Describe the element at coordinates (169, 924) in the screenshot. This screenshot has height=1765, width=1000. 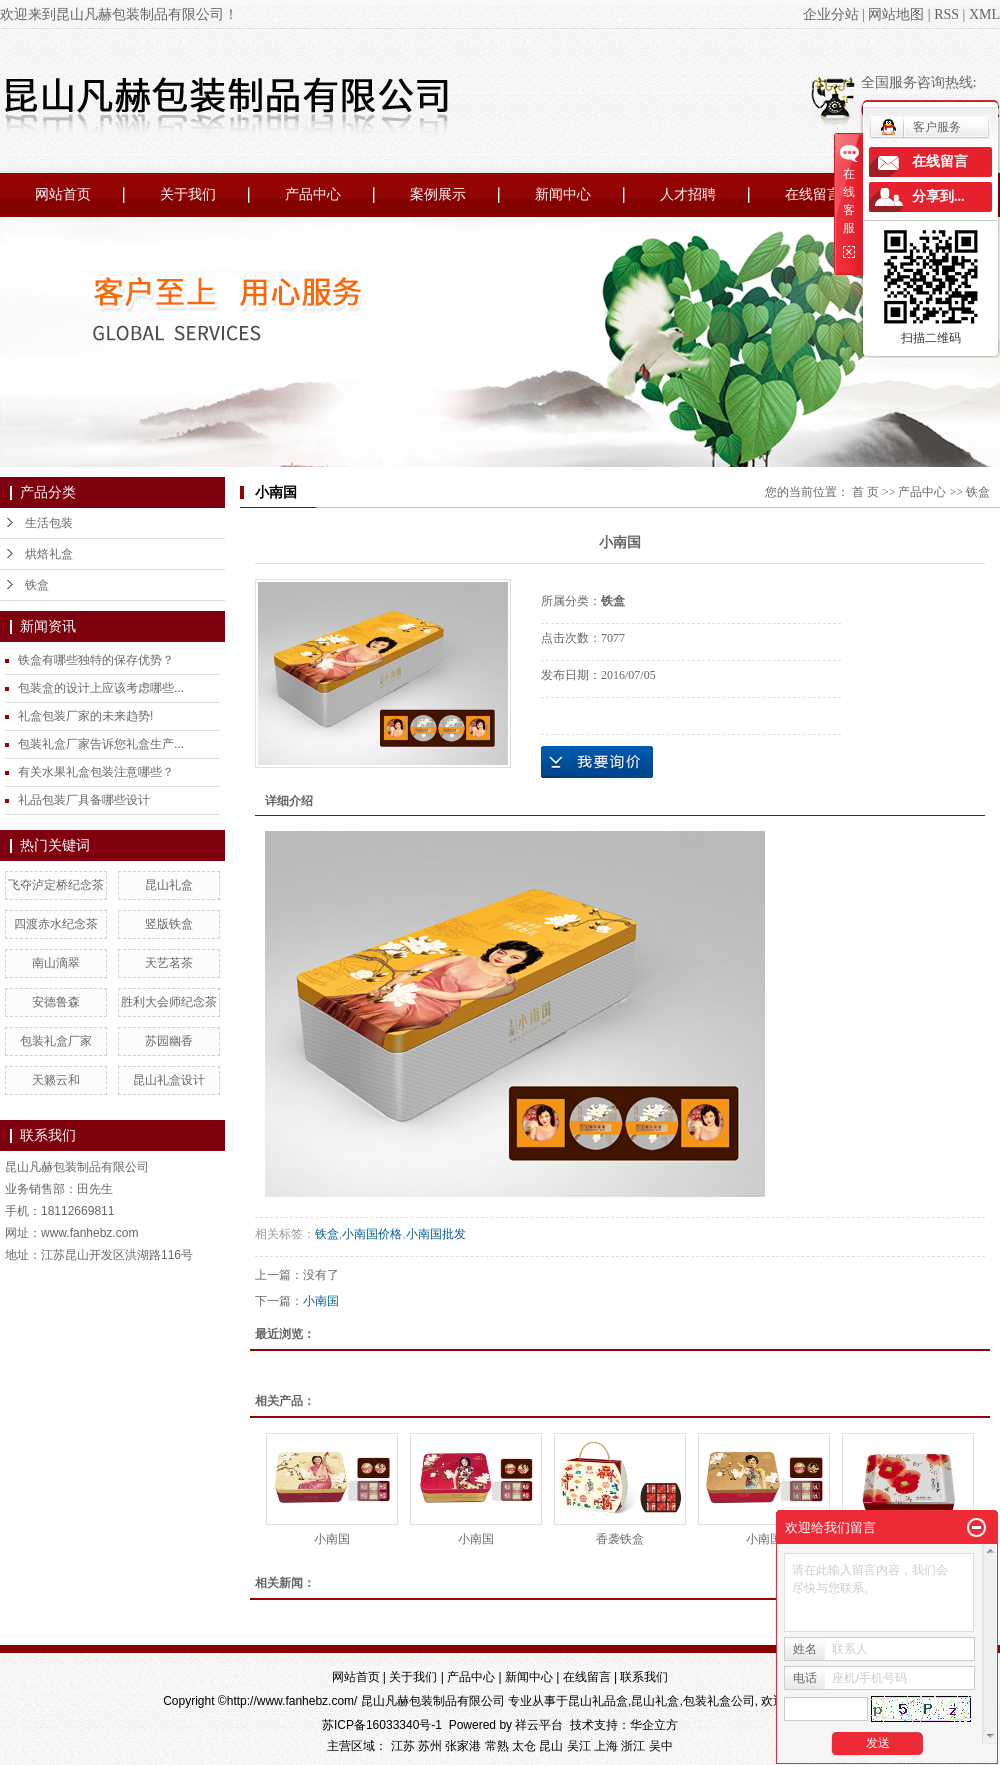
I see `竖版铁盒` at that location.